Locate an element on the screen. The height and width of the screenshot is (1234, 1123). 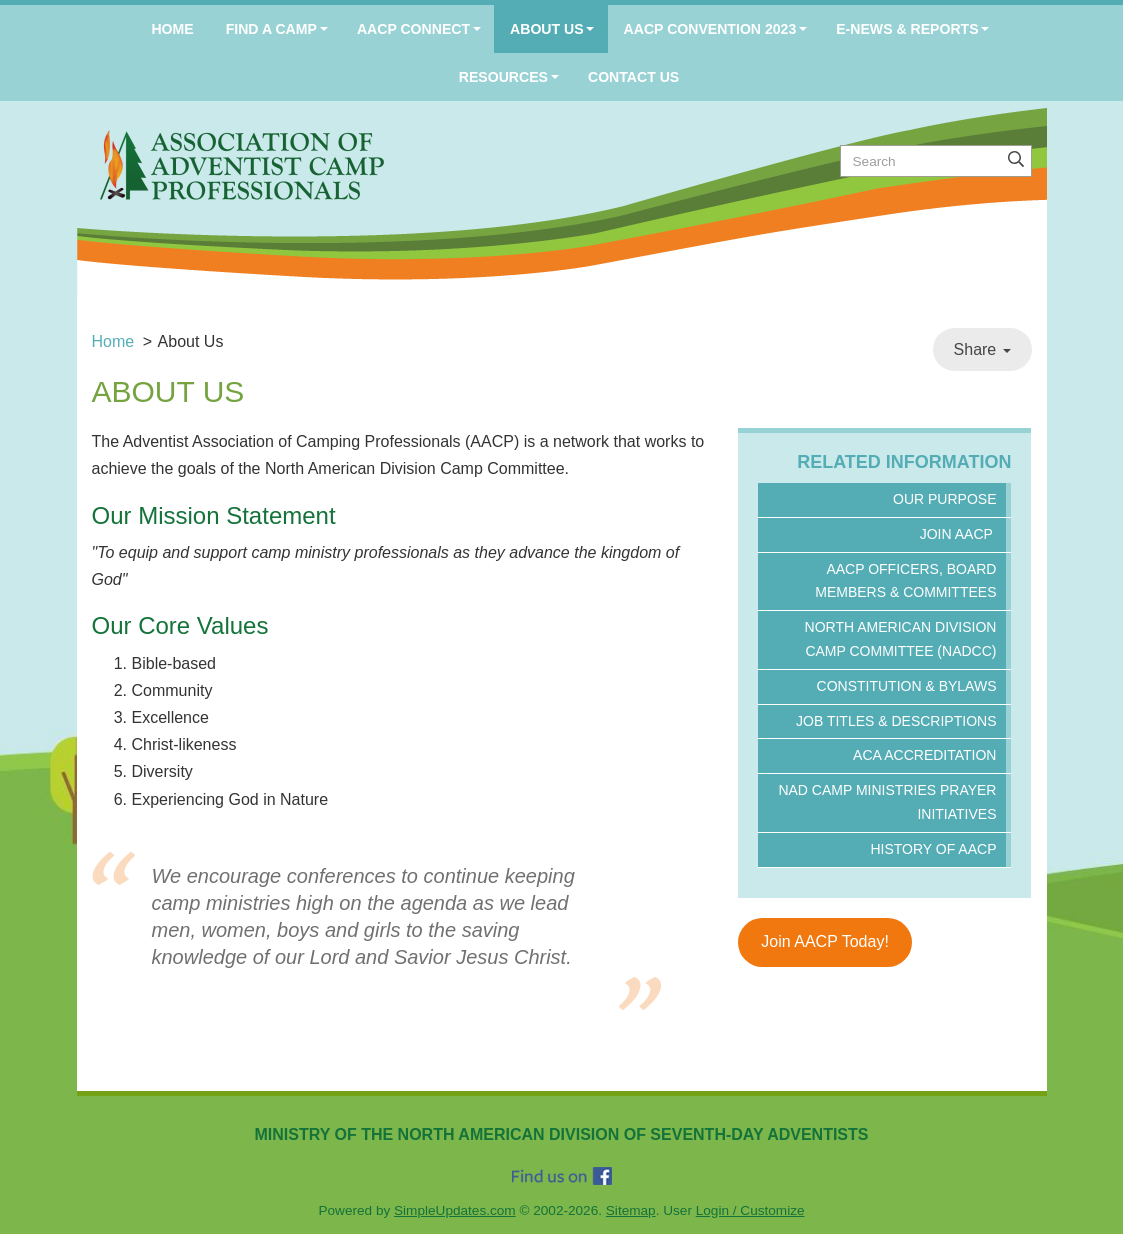
E-News & Reports is located at coordinates (907, 29).